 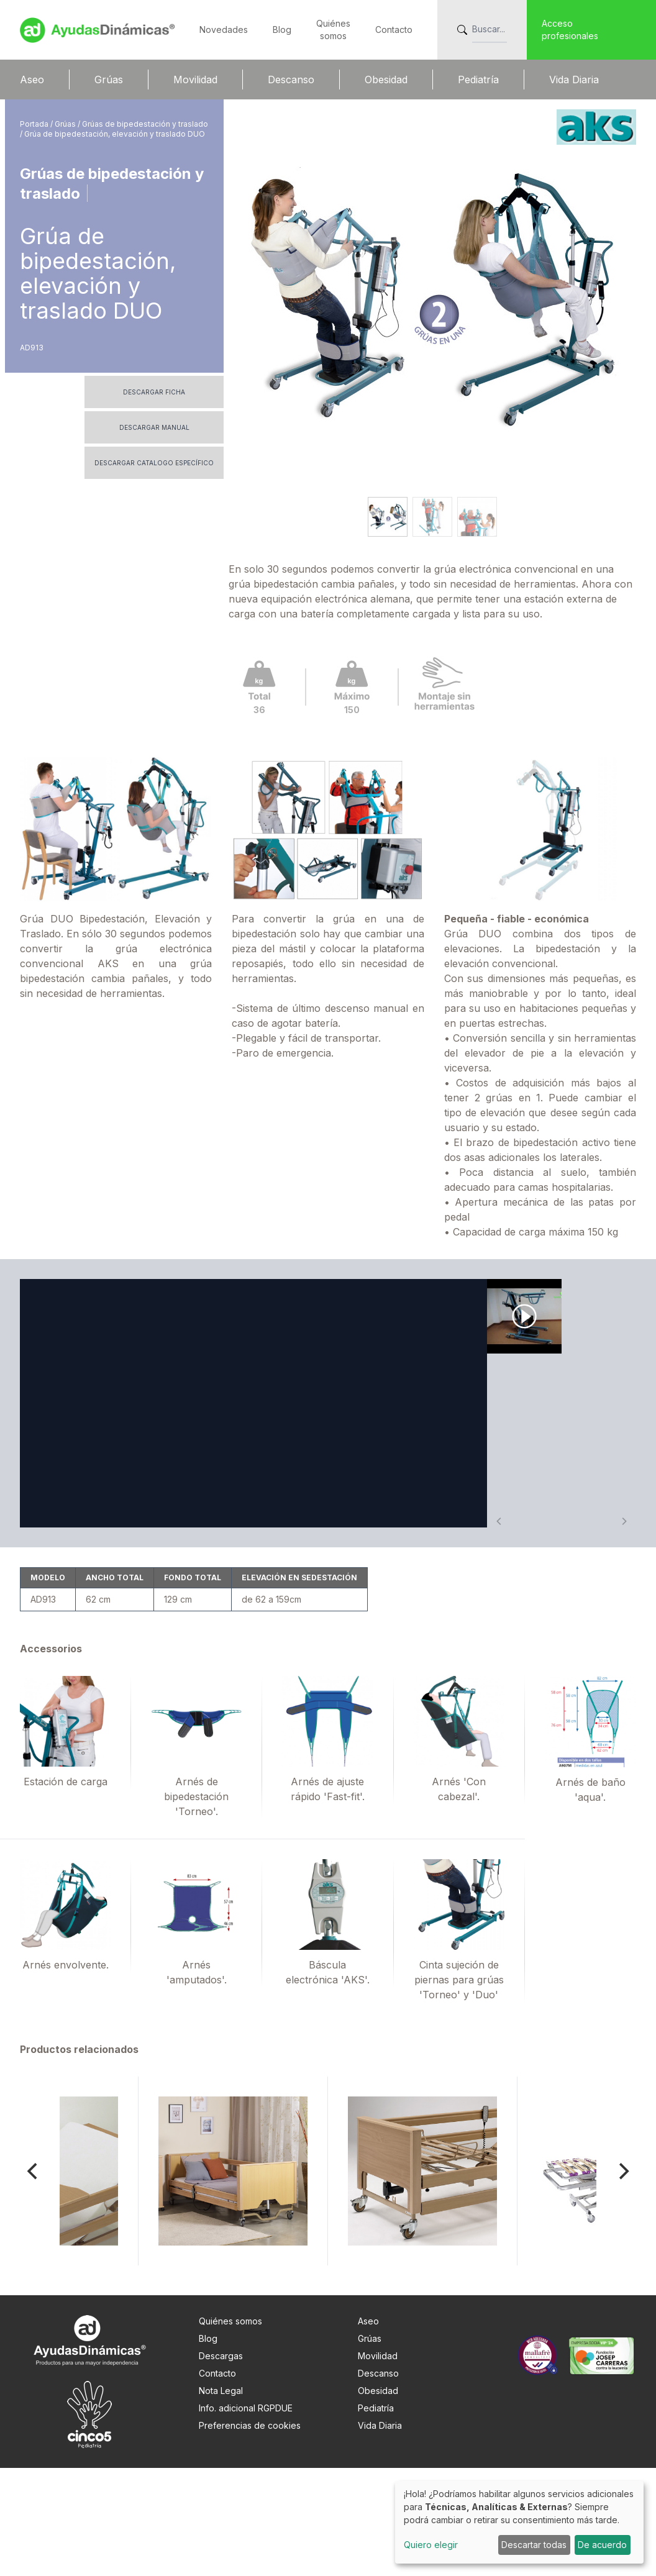 I want to click on Quiero elegir, so click(x=431, y=2544).